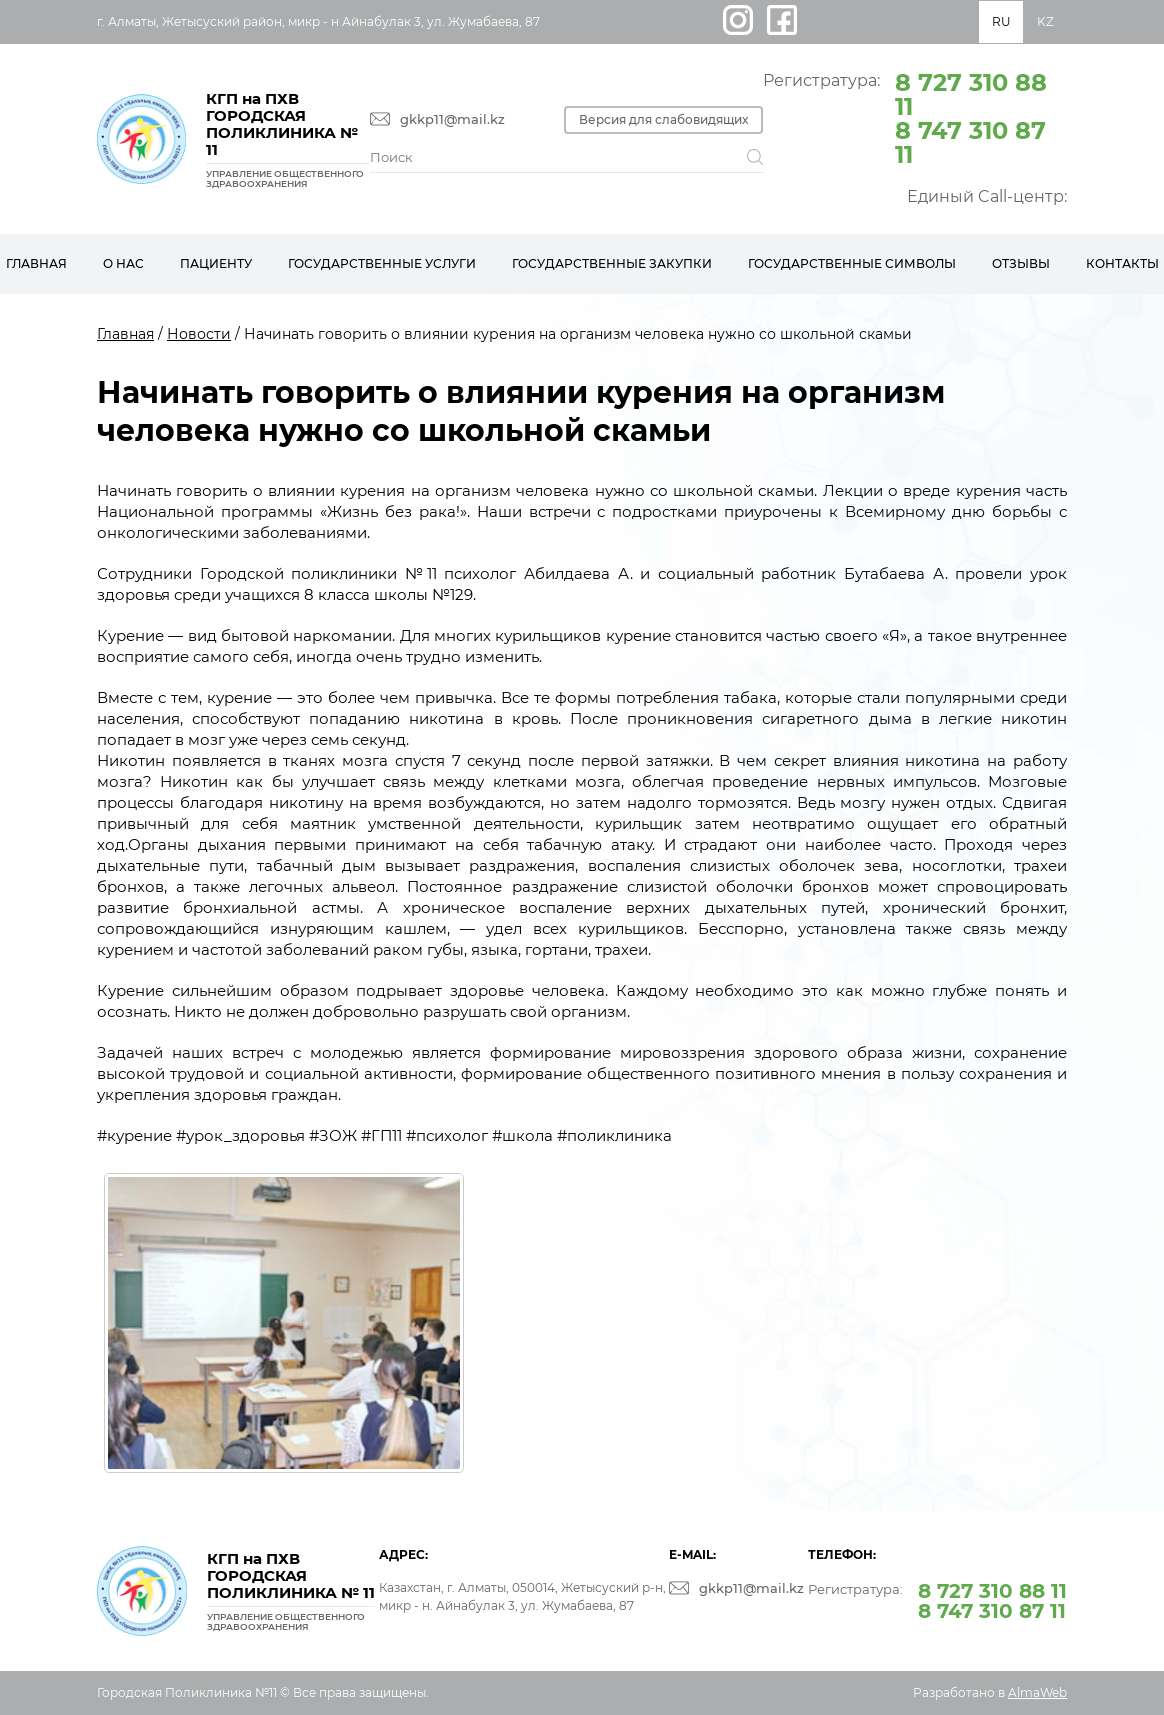  Describe the element at coordinates (852, 263) in the screenshot. I see `Государственные символы` at that location.